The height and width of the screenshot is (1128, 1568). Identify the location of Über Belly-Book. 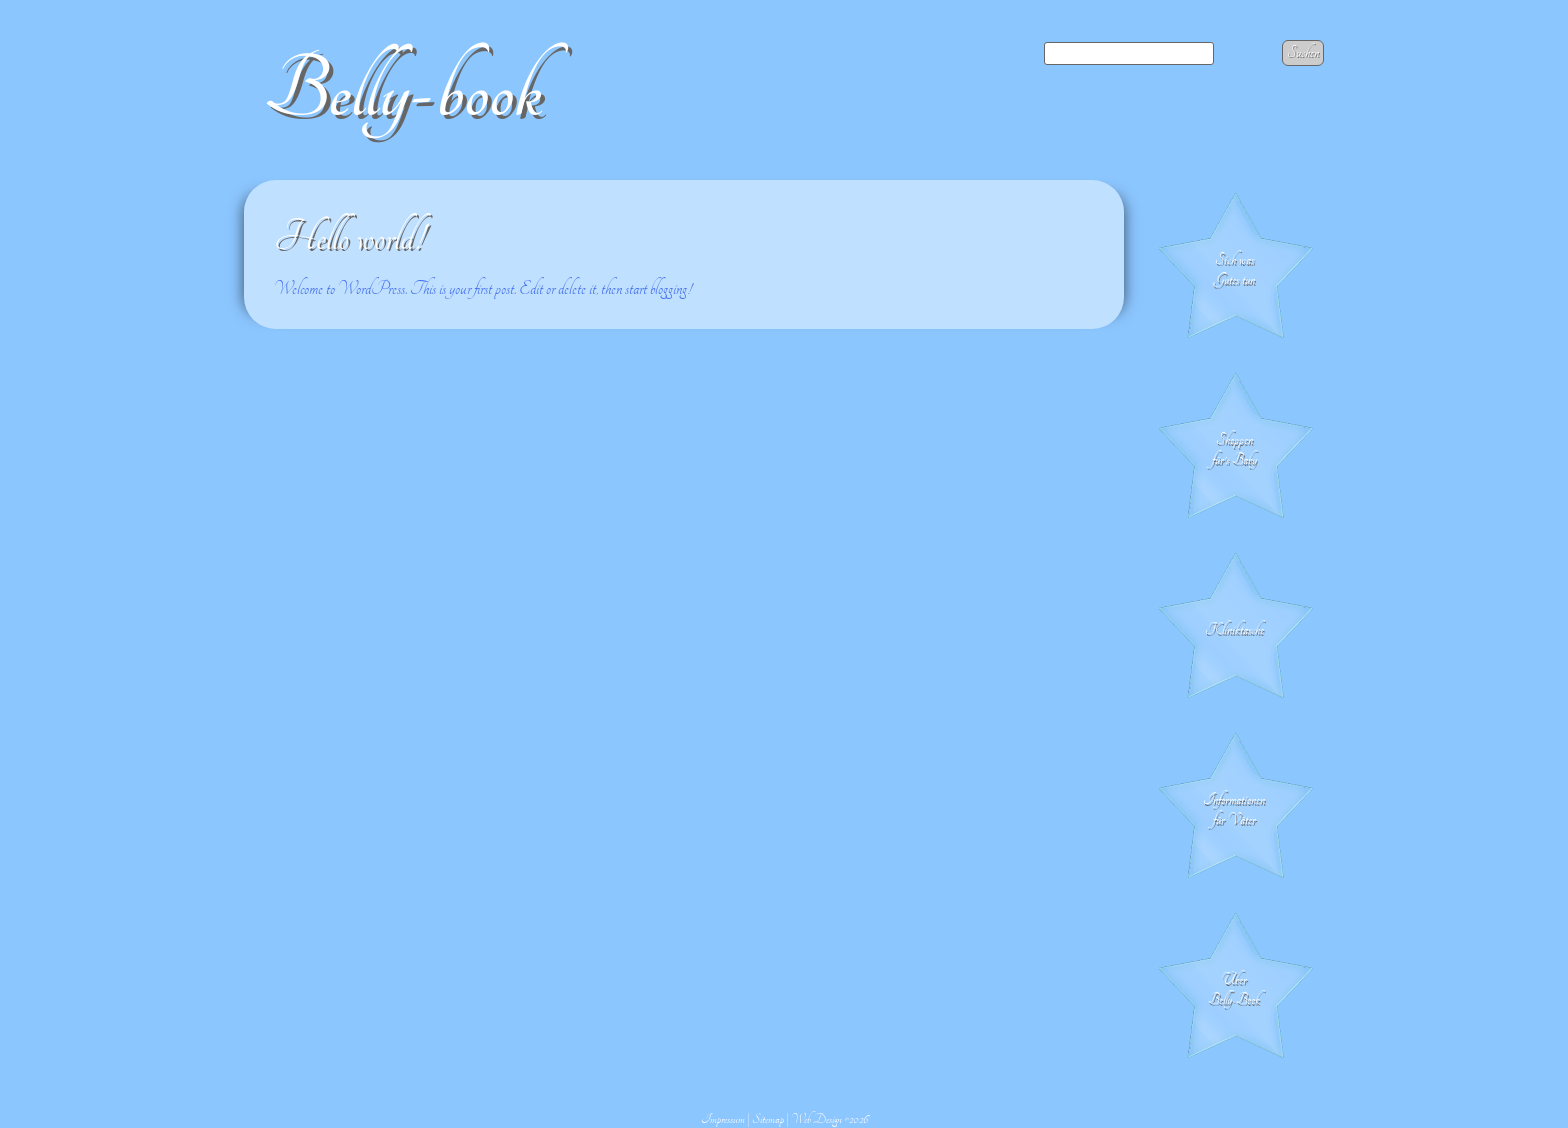
(1234, 990).